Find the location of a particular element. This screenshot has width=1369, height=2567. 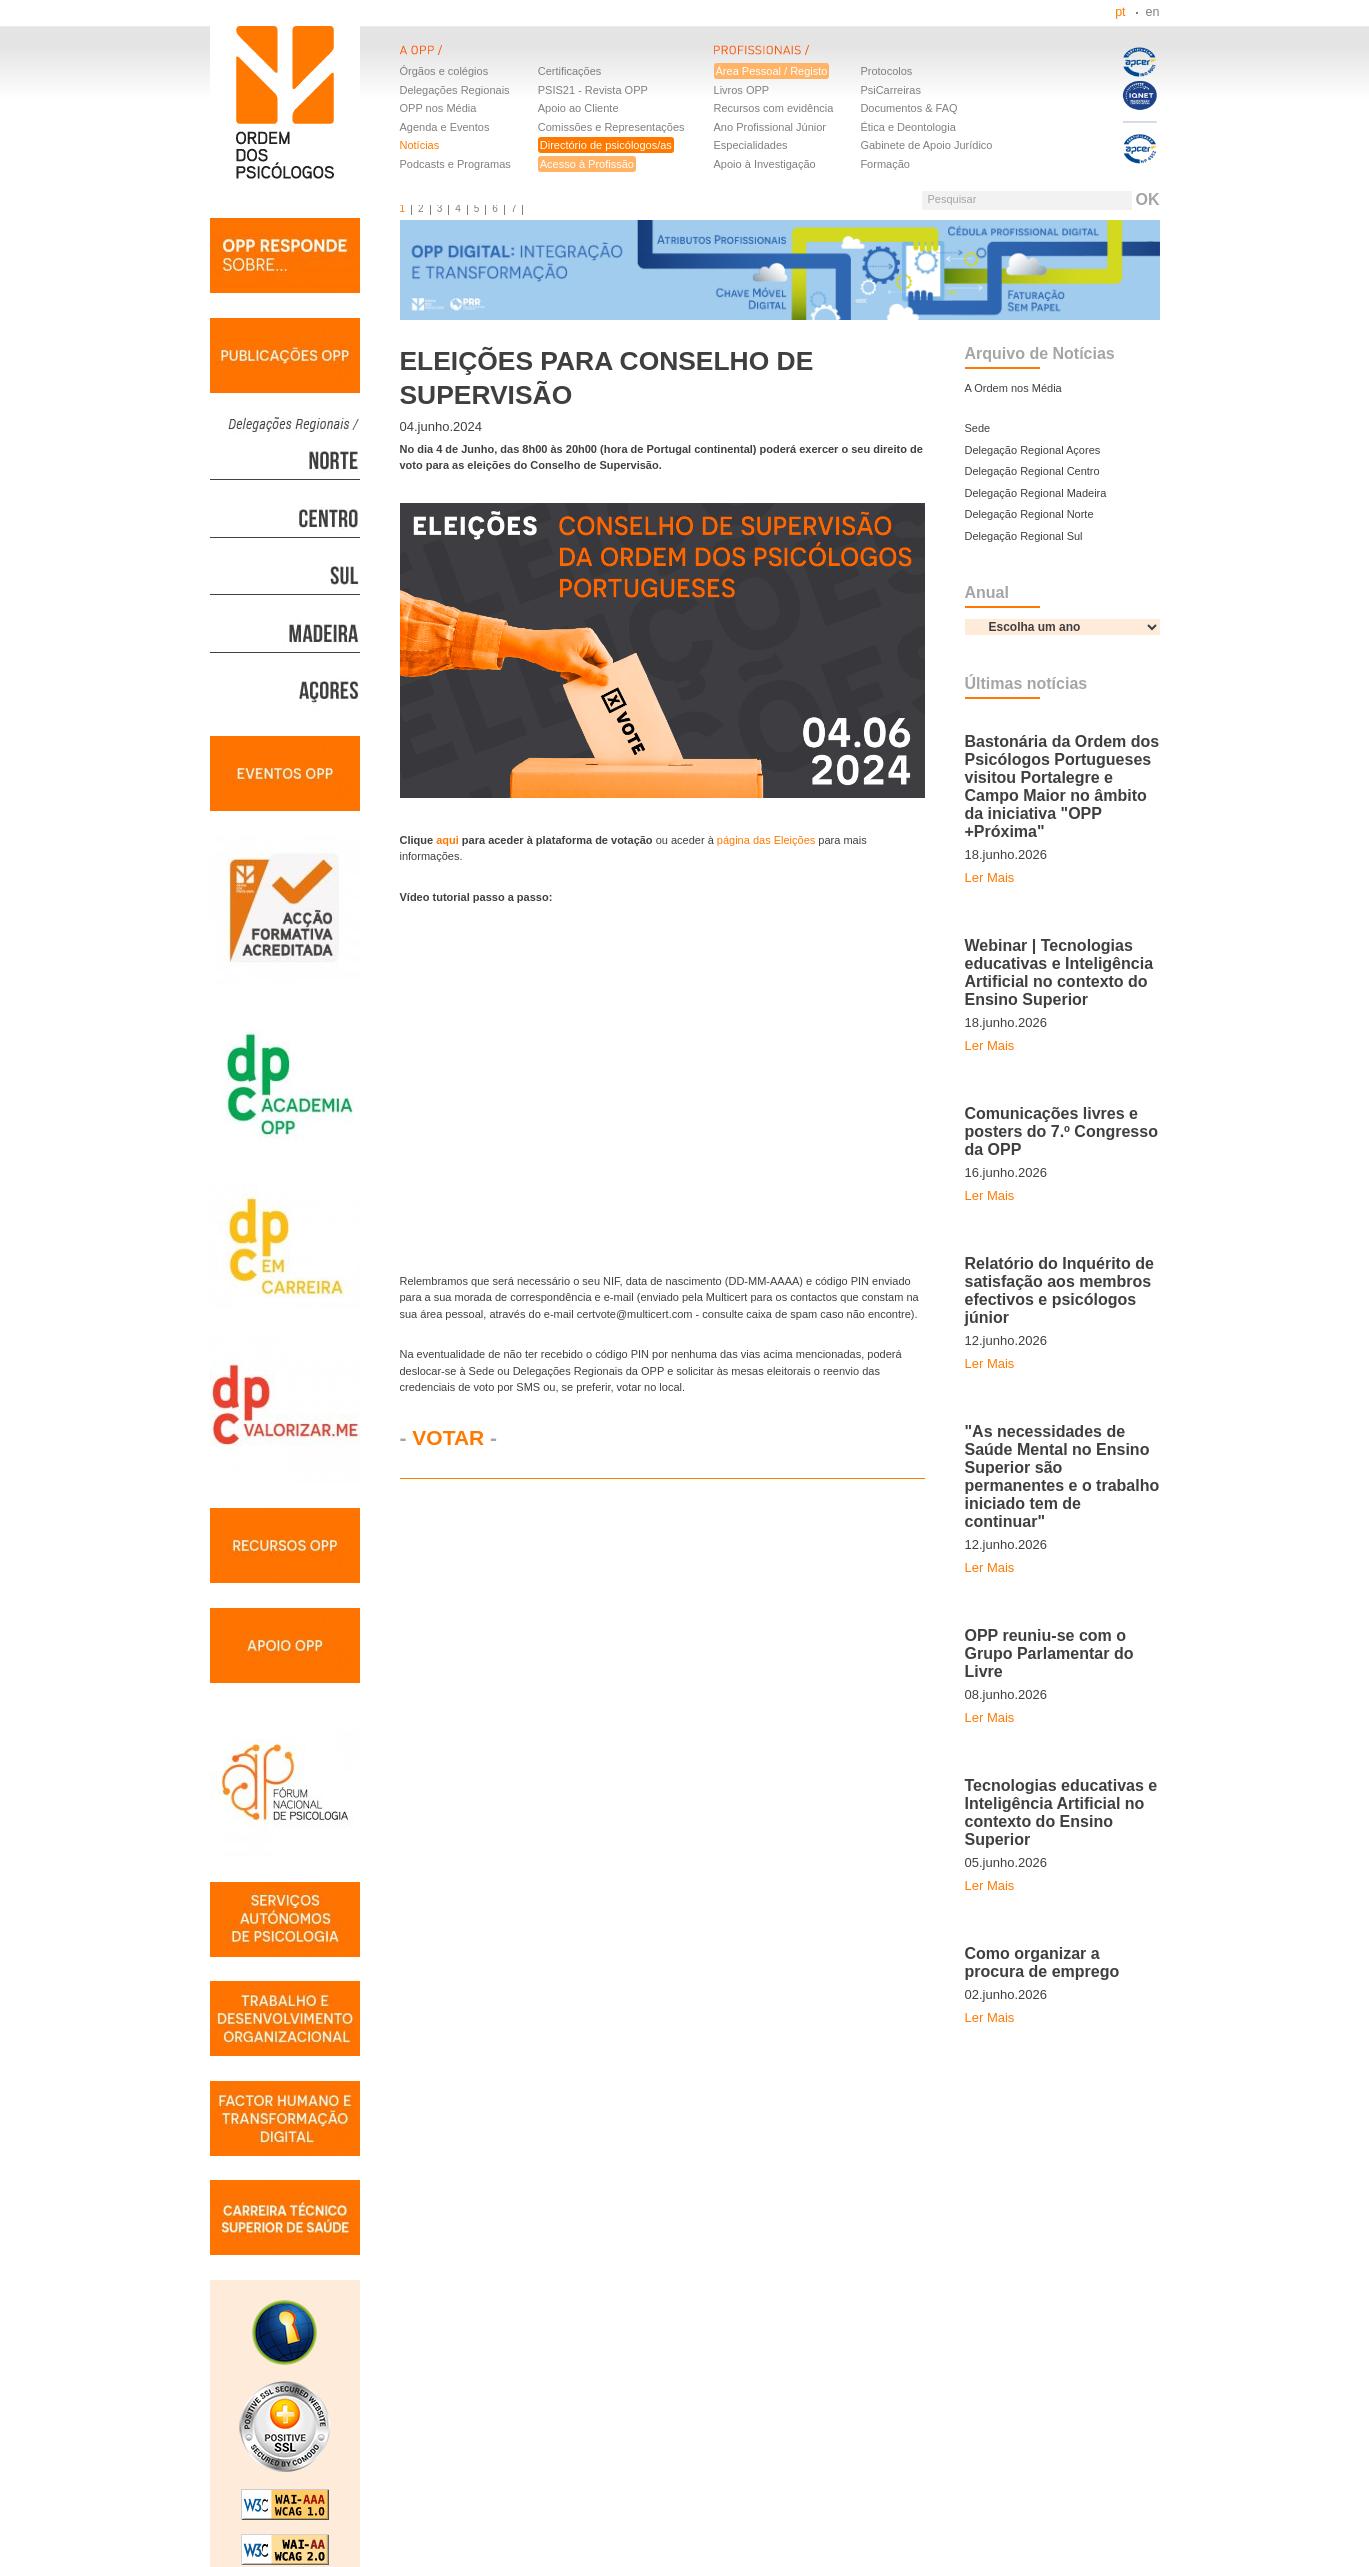

Recursos com evidência is located at coordinates (774, 108).